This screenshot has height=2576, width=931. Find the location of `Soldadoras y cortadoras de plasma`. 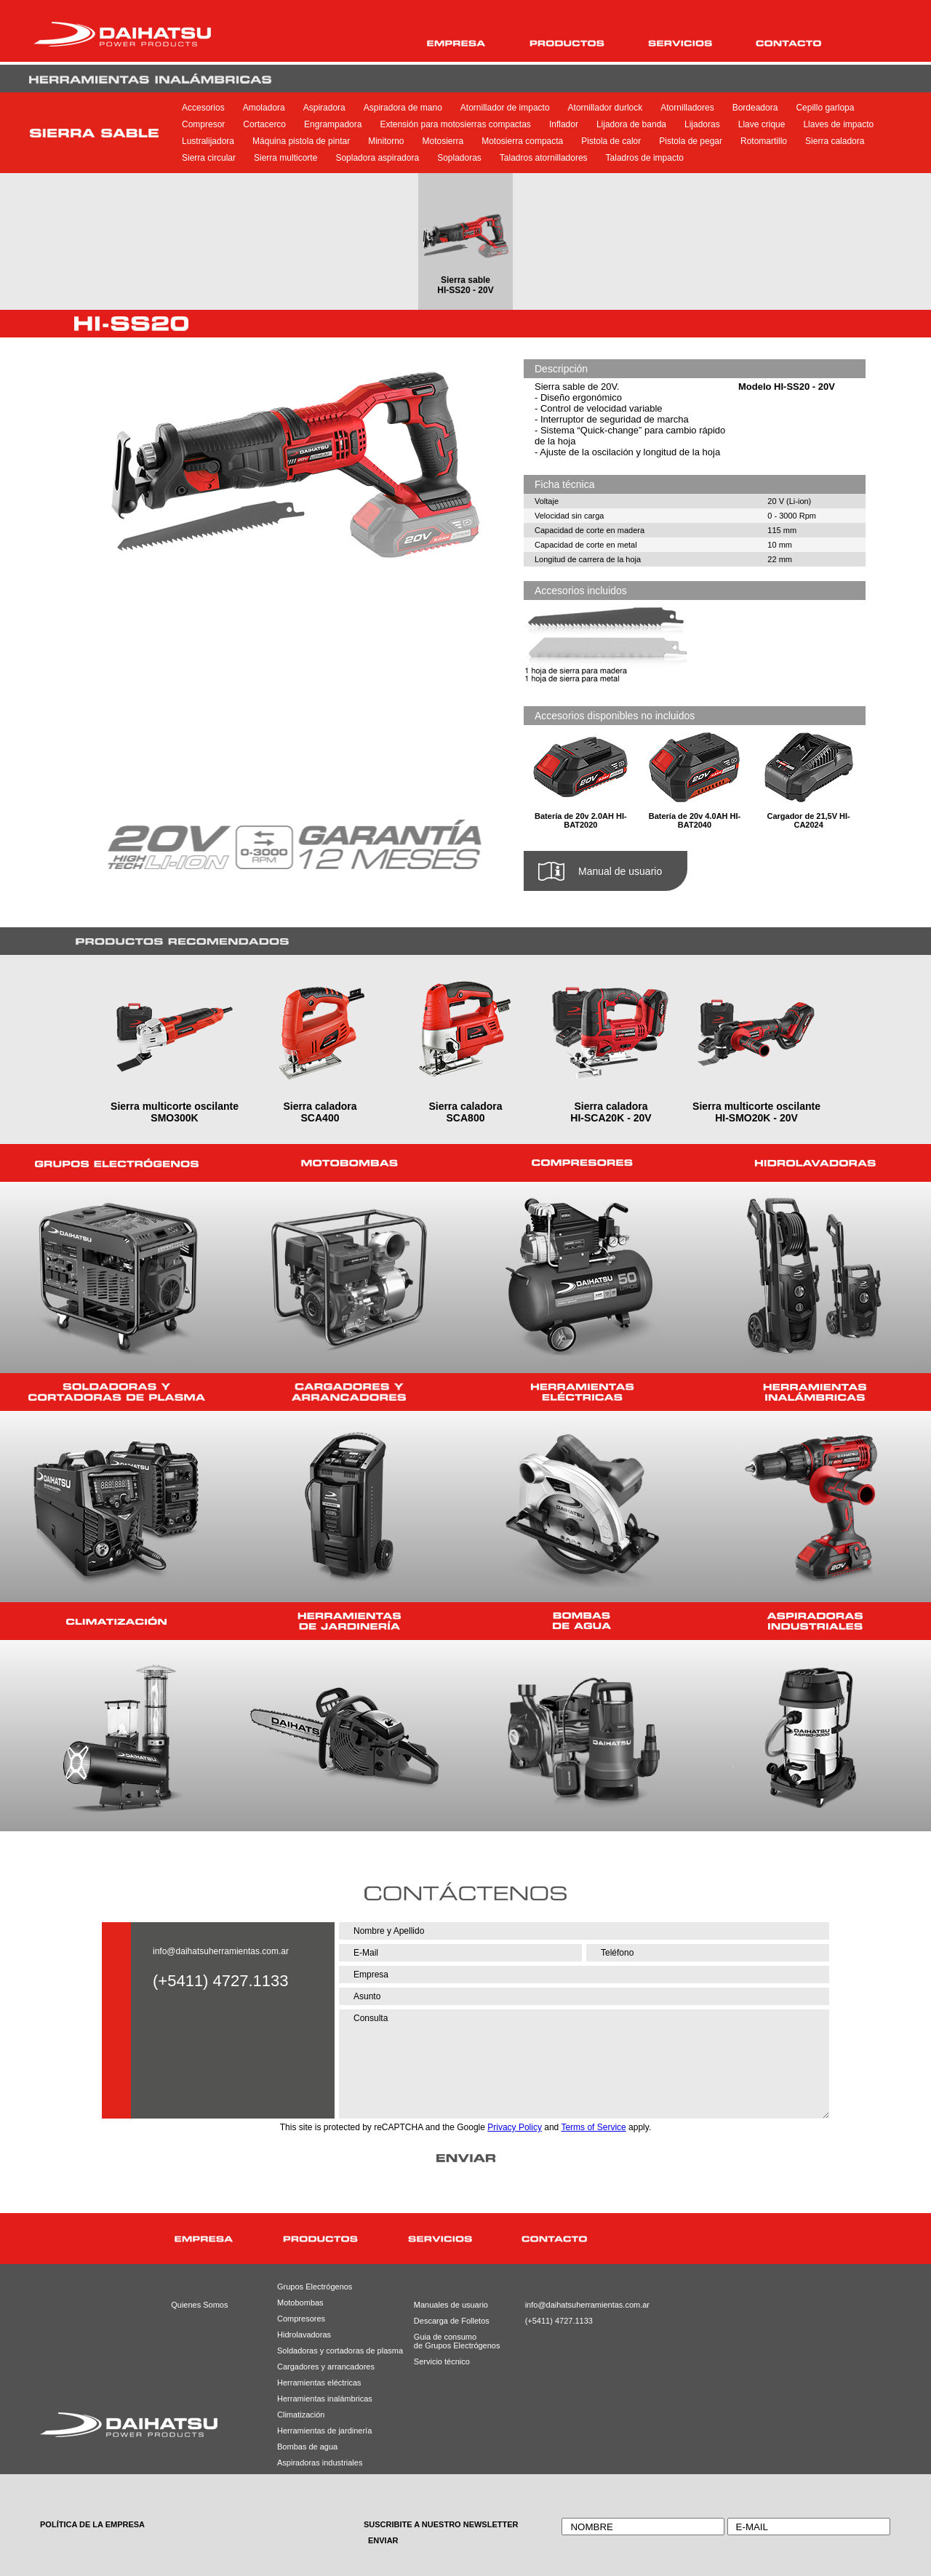

Soldadoras y cortadoras de plasma is located at coordinates (322, 2350).